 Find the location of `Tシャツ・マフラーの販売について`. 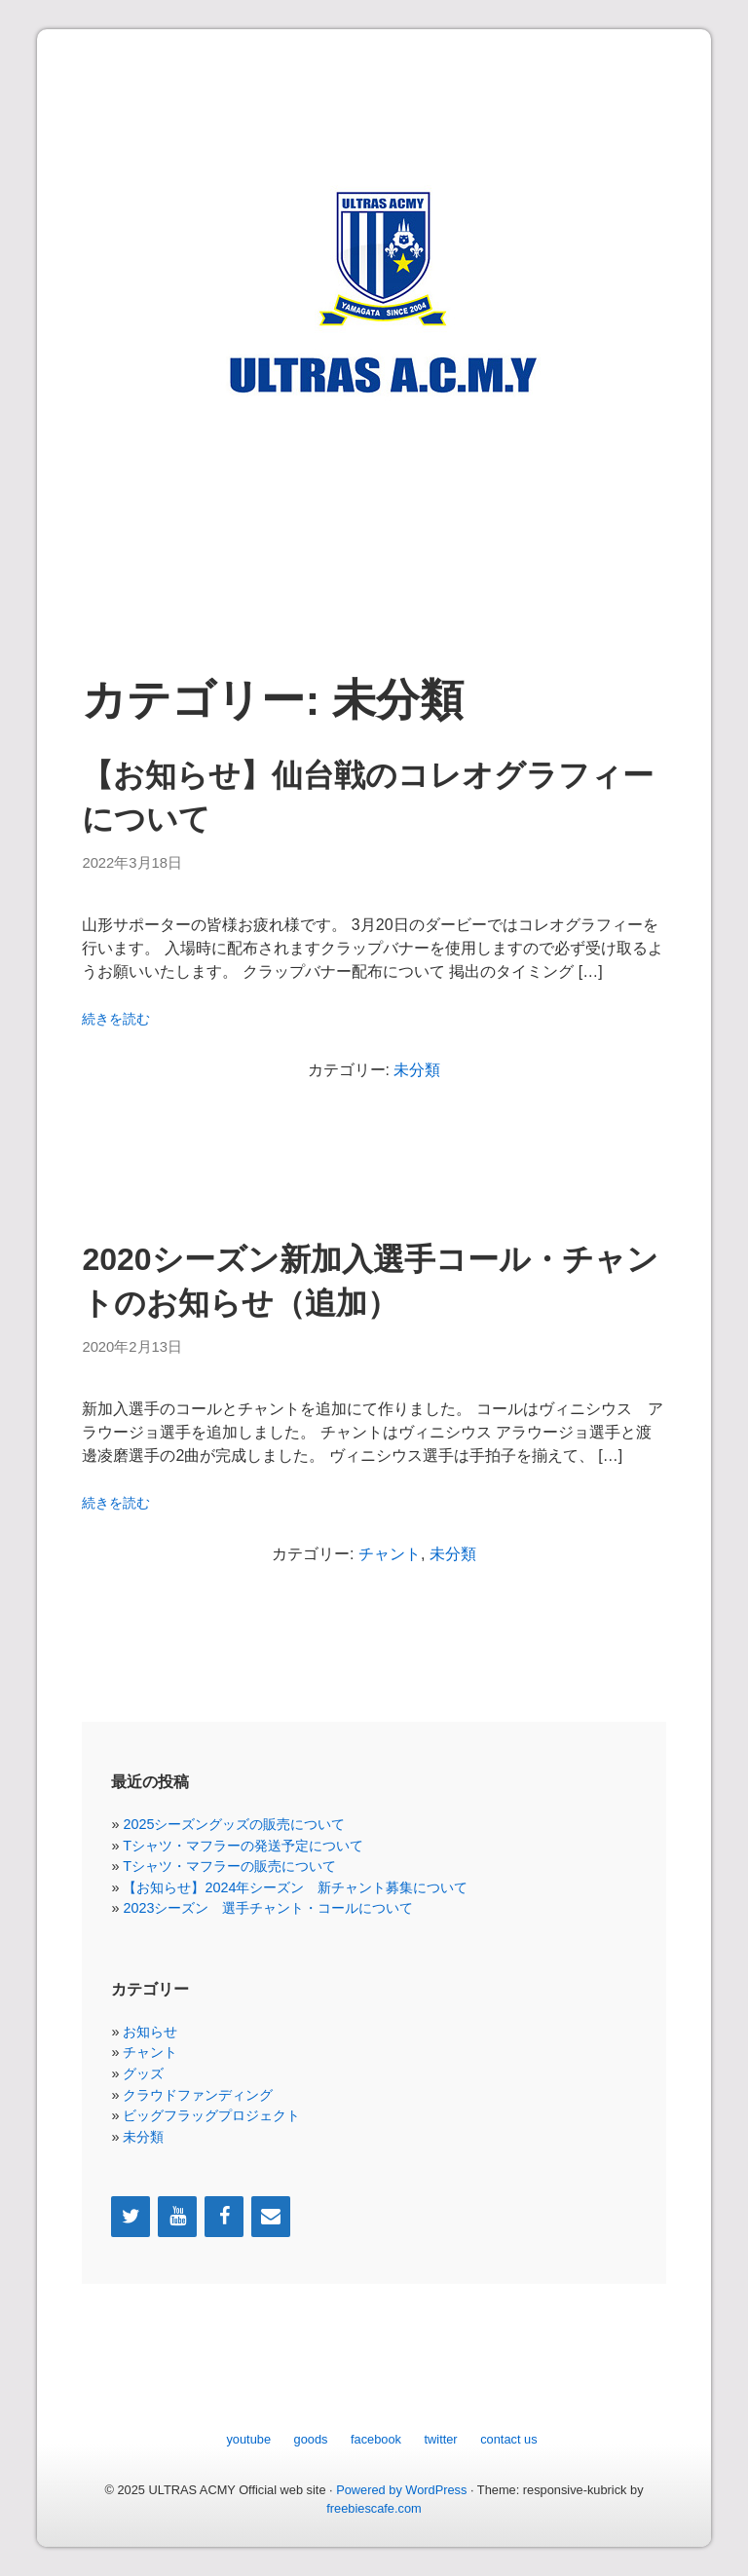

Tシャツ・マフラーの販売について is located at coordinates (229, 1866).